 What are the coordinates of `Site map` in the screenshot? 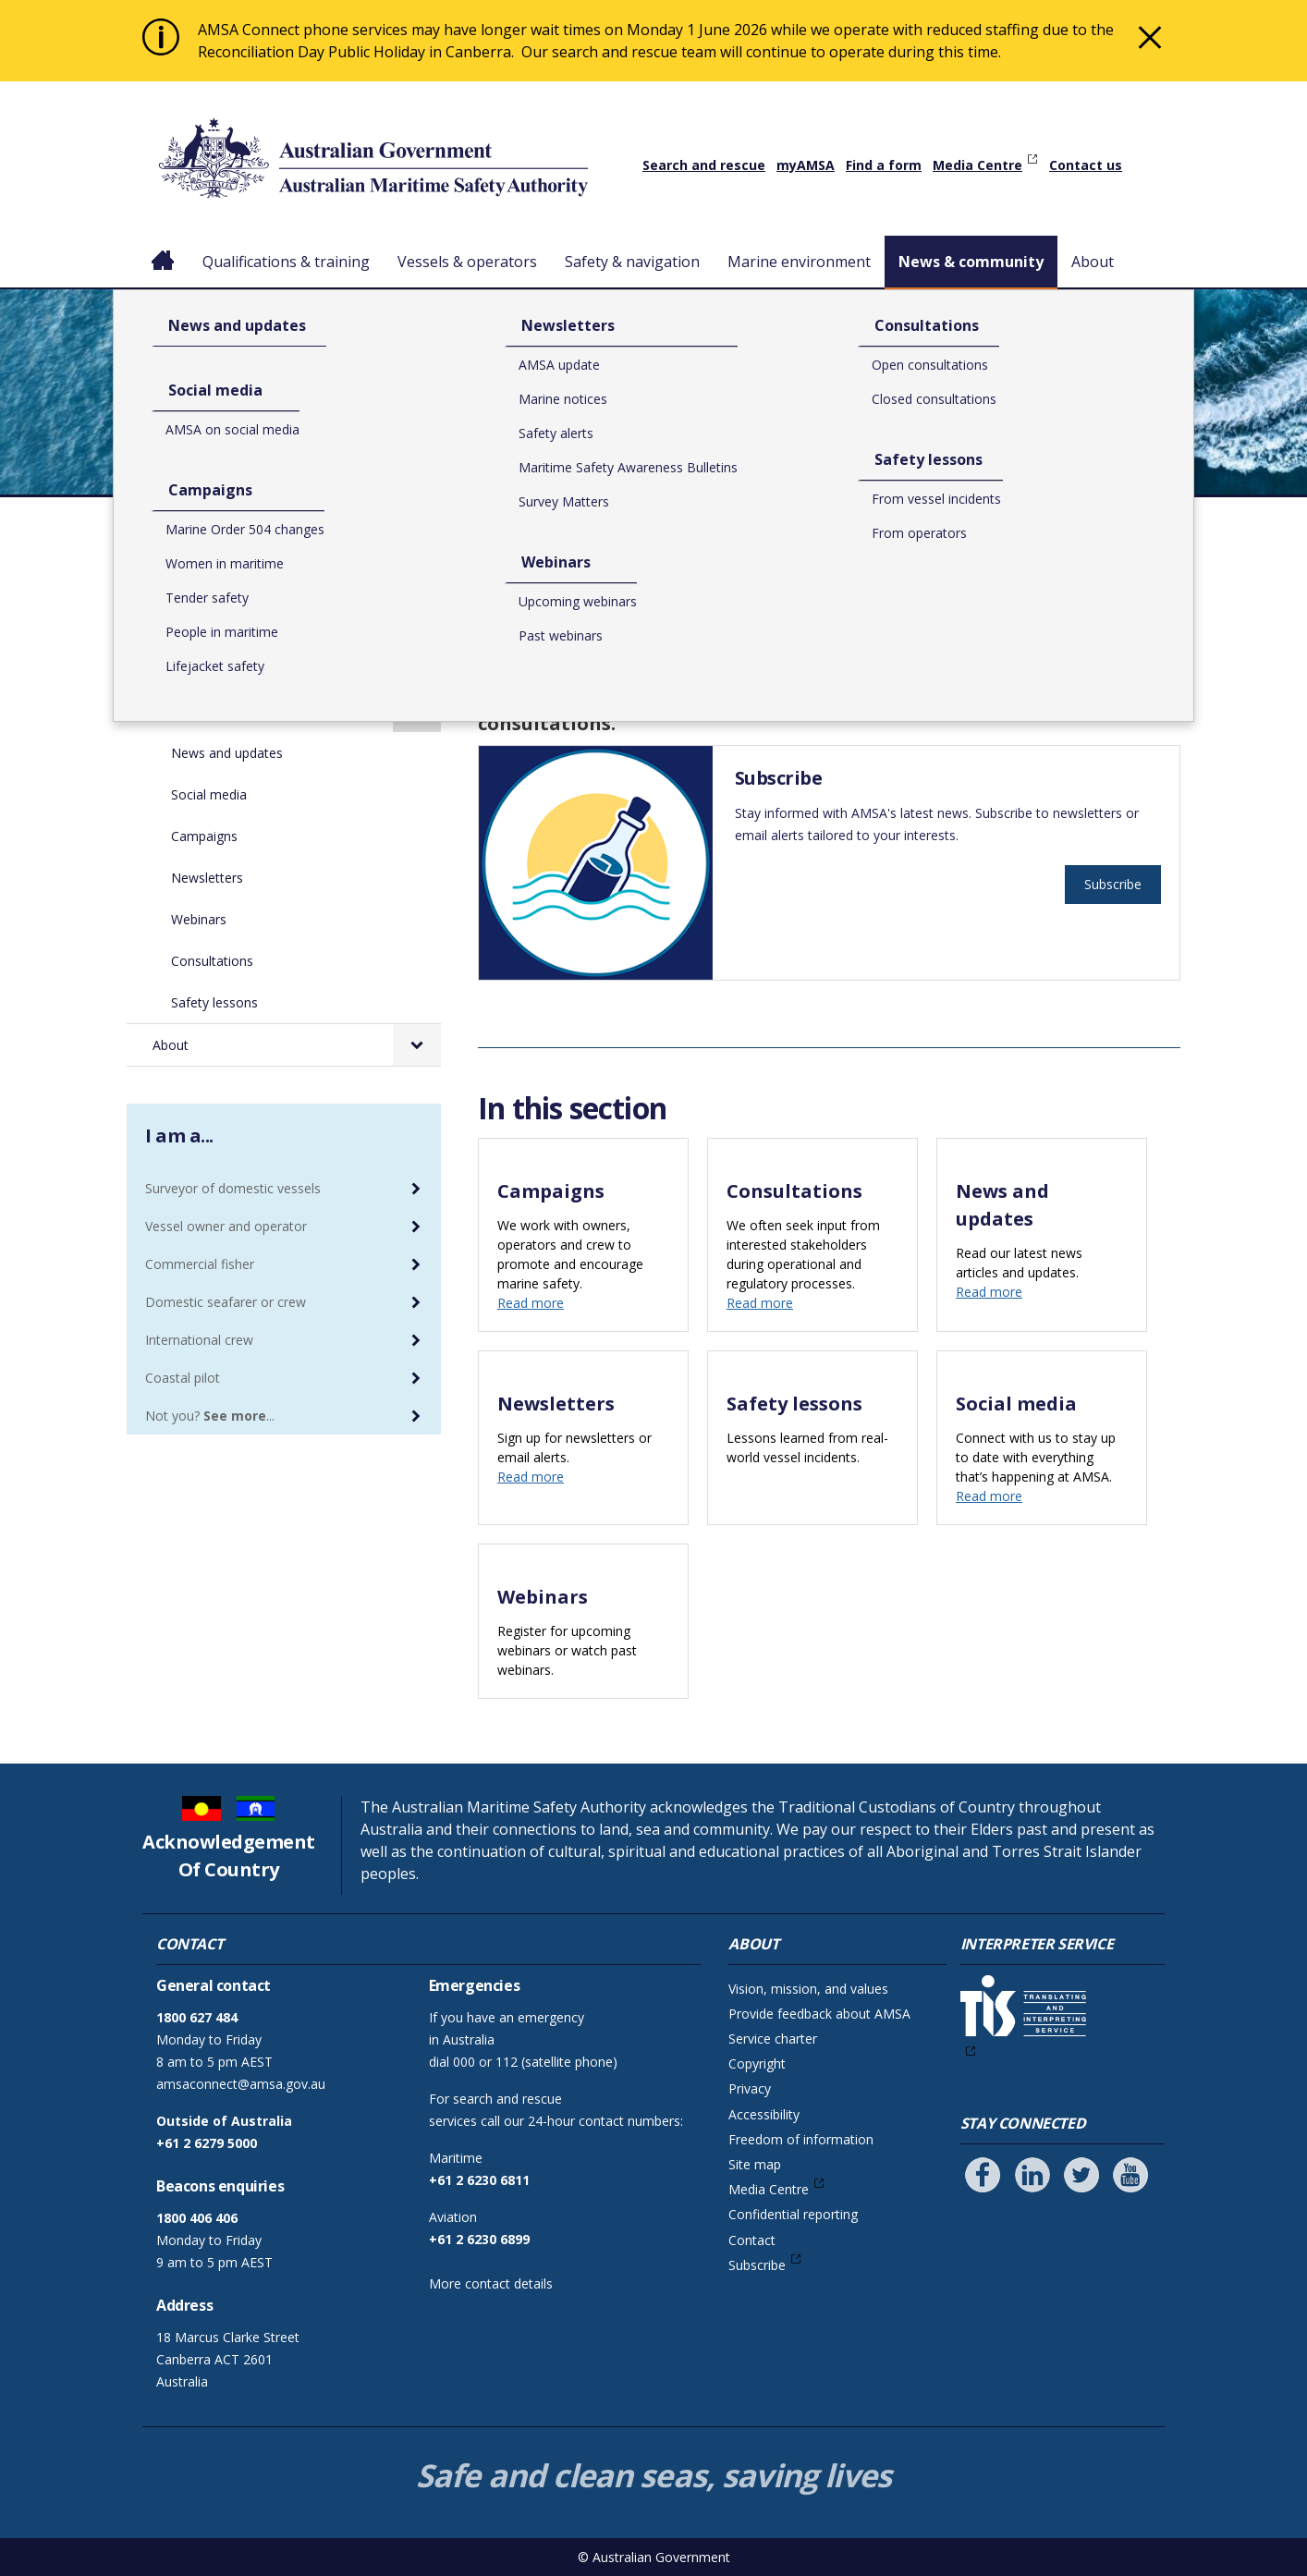 It's located at (754, 2164).